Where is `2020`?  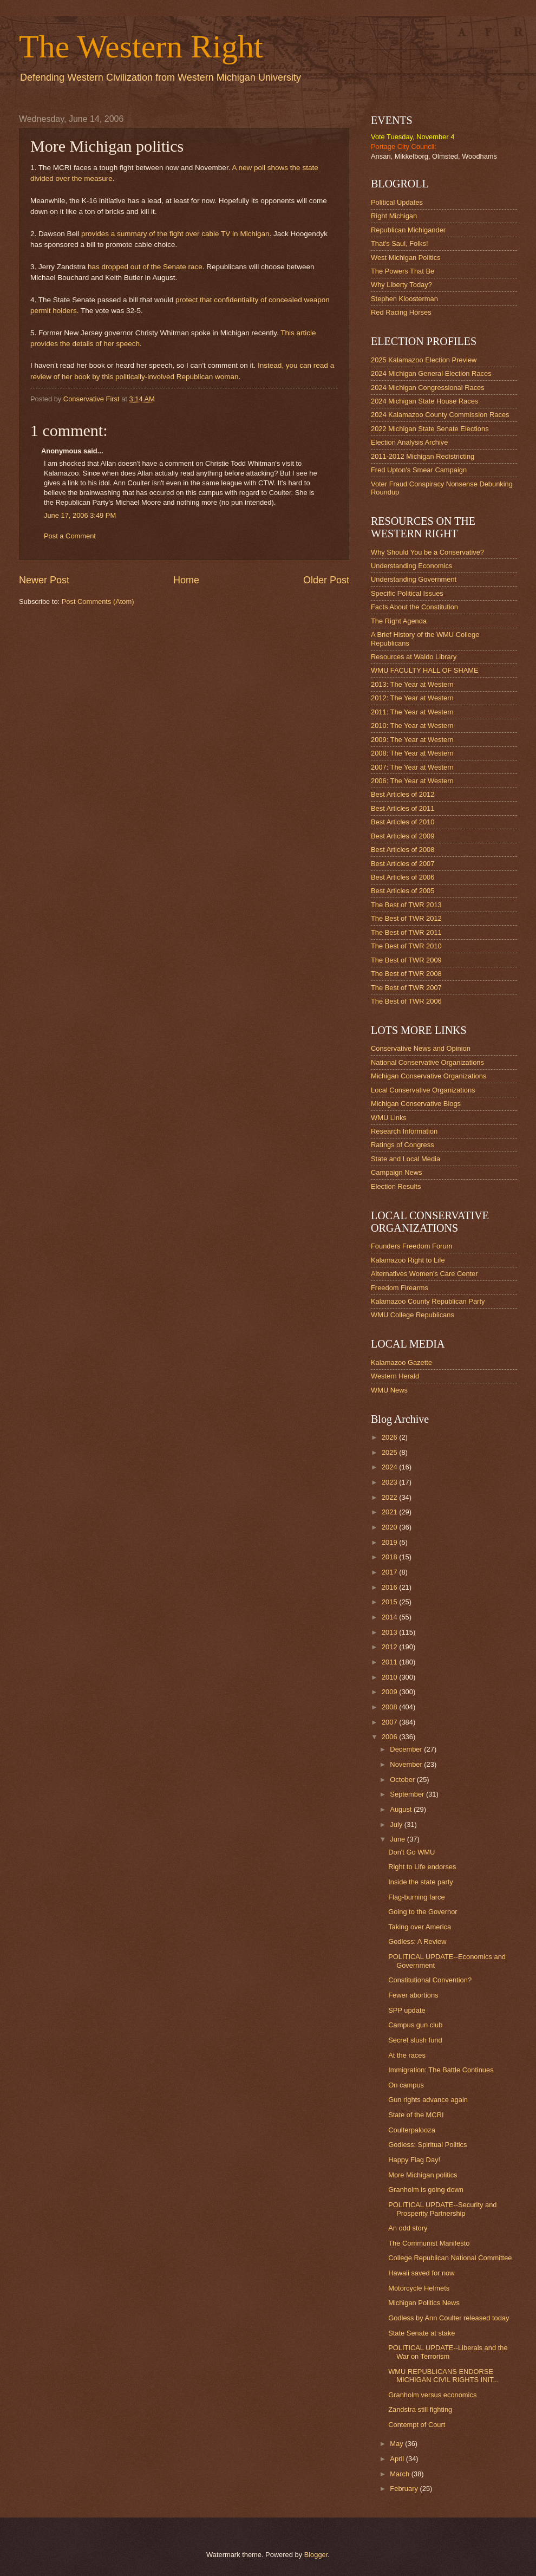
2020 is located at coordinates (390, 1527).